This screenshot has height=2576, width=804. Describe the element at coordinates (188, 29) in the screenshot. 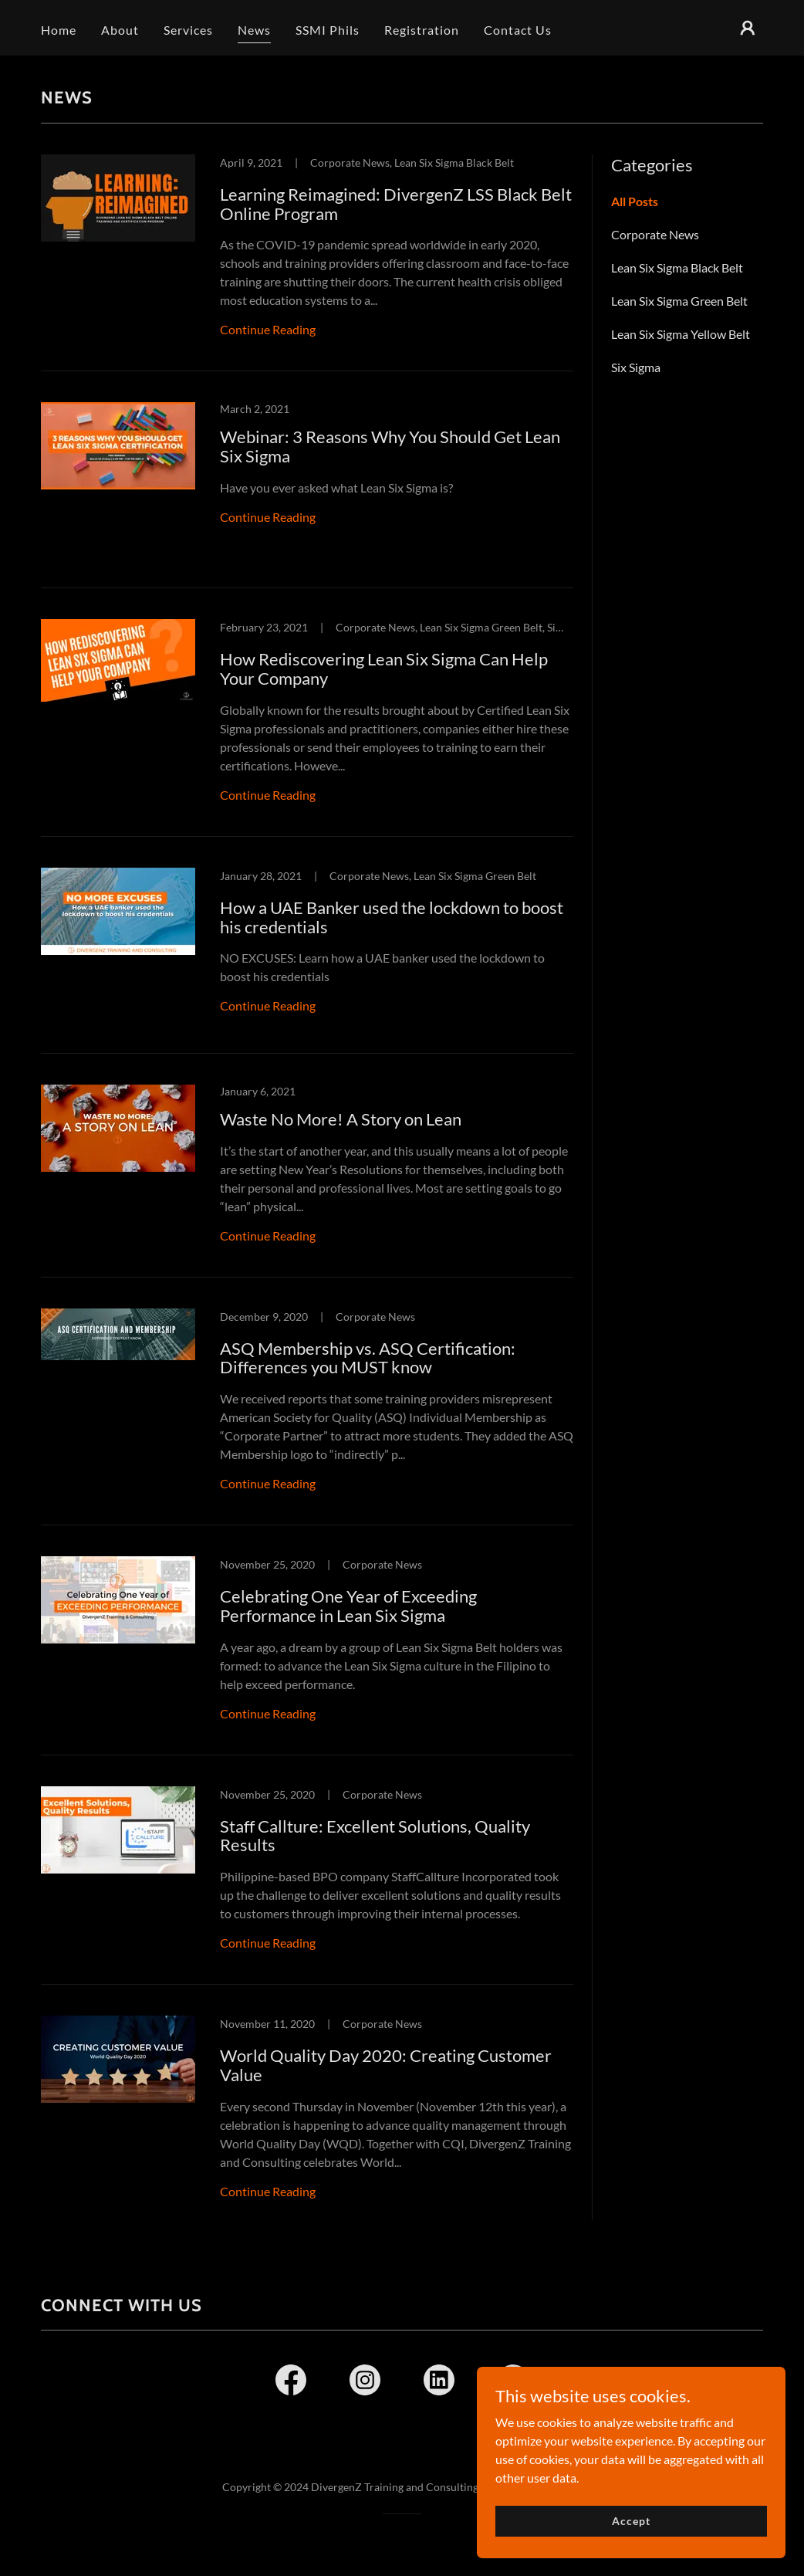

I see `Services [link]` at that location.